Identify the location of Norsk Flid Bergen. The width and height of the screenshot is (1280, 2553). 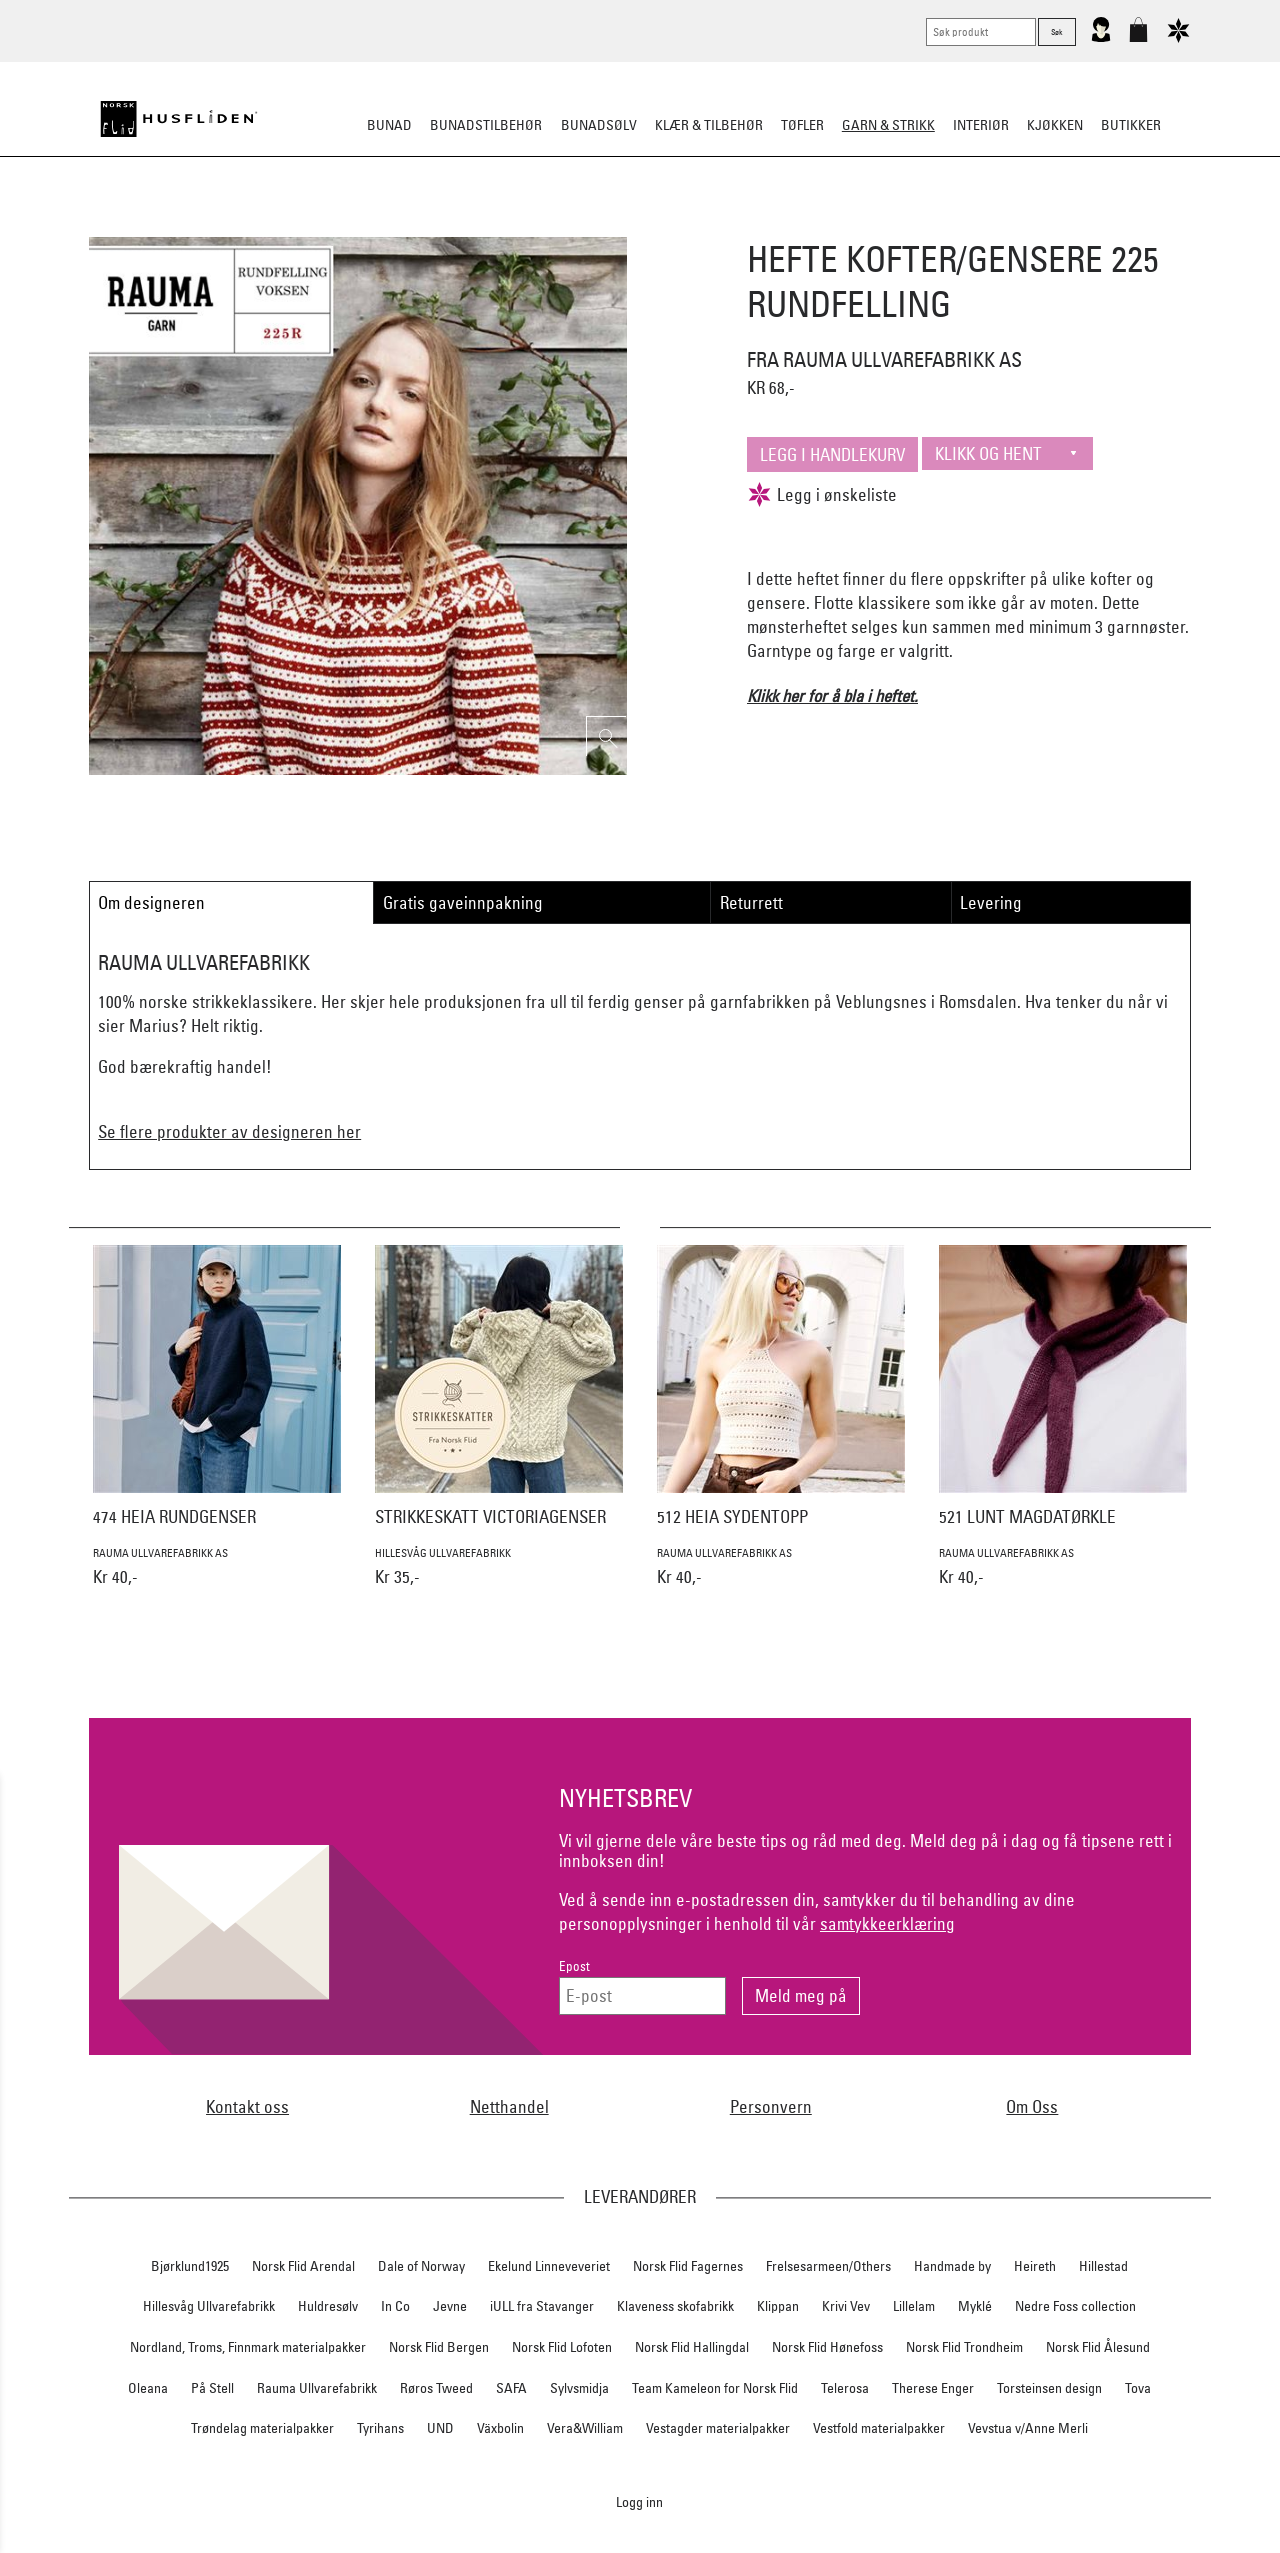
(439, 2347).